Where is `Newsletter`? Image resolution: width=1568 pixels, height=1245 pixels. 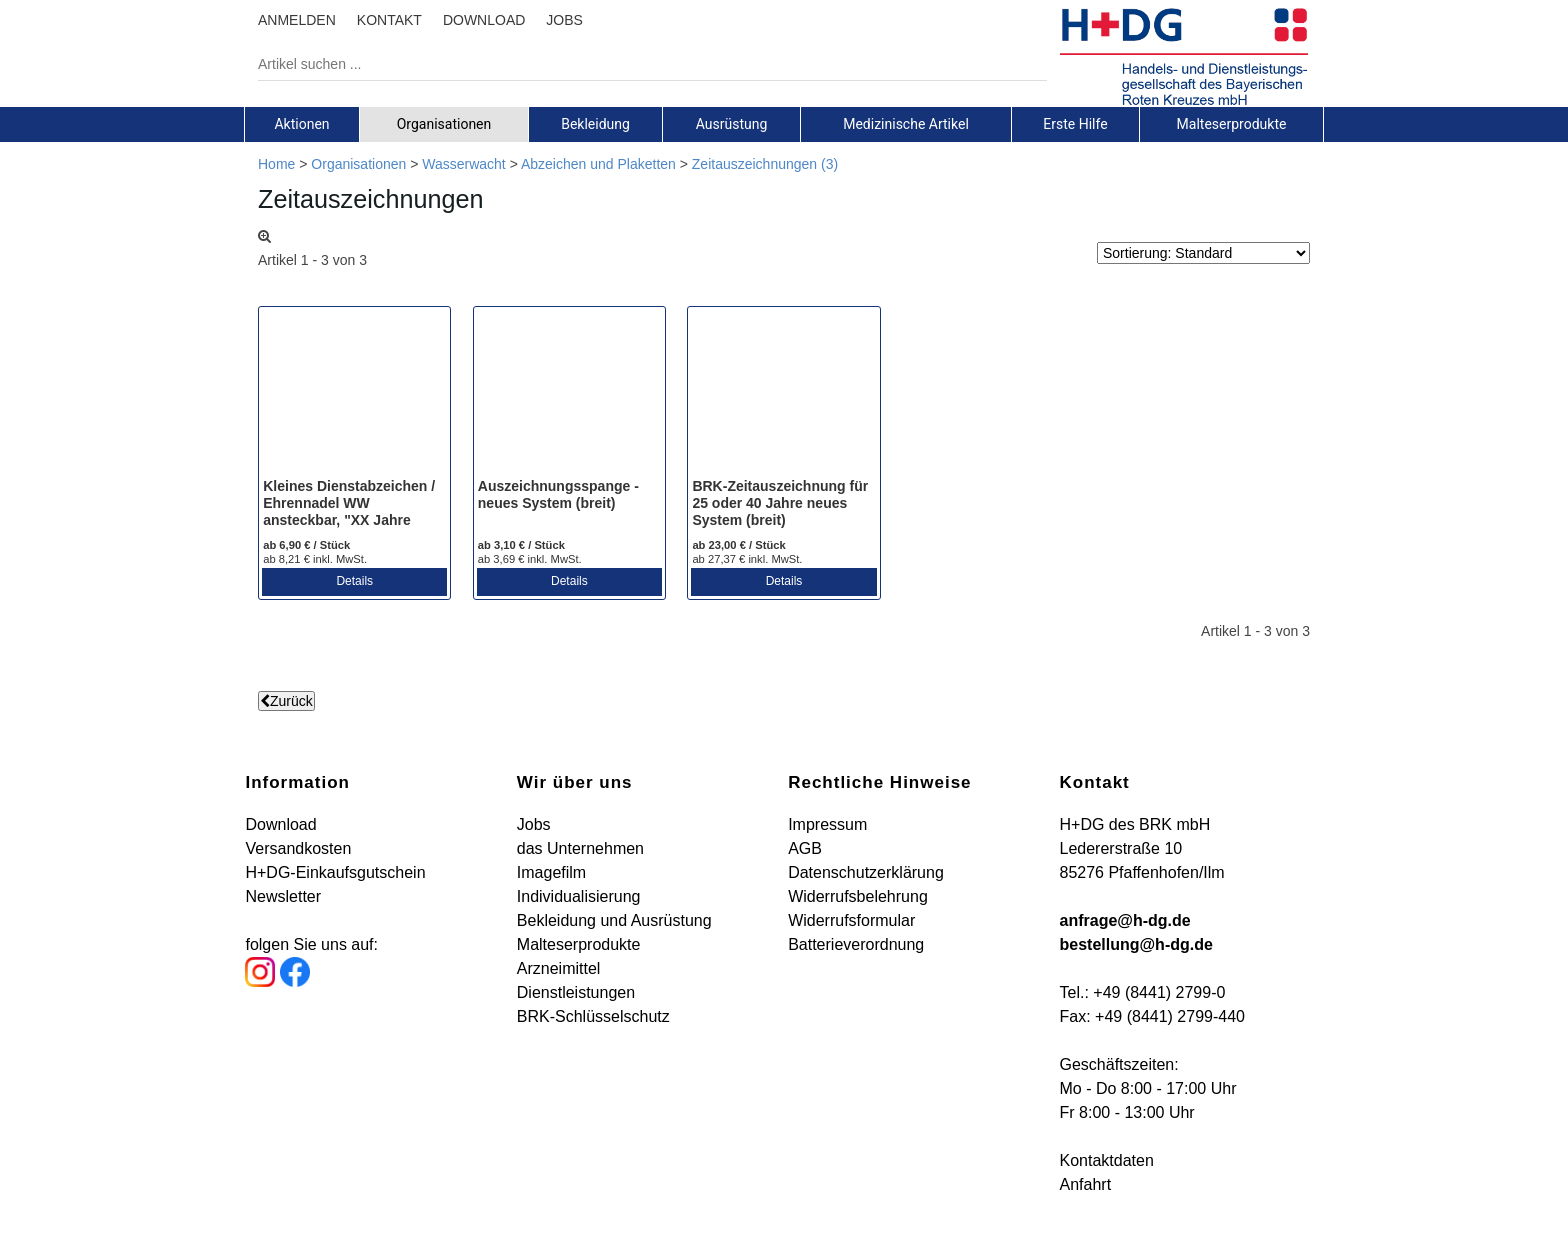 Newsletter is located at coordinates (283, 896).